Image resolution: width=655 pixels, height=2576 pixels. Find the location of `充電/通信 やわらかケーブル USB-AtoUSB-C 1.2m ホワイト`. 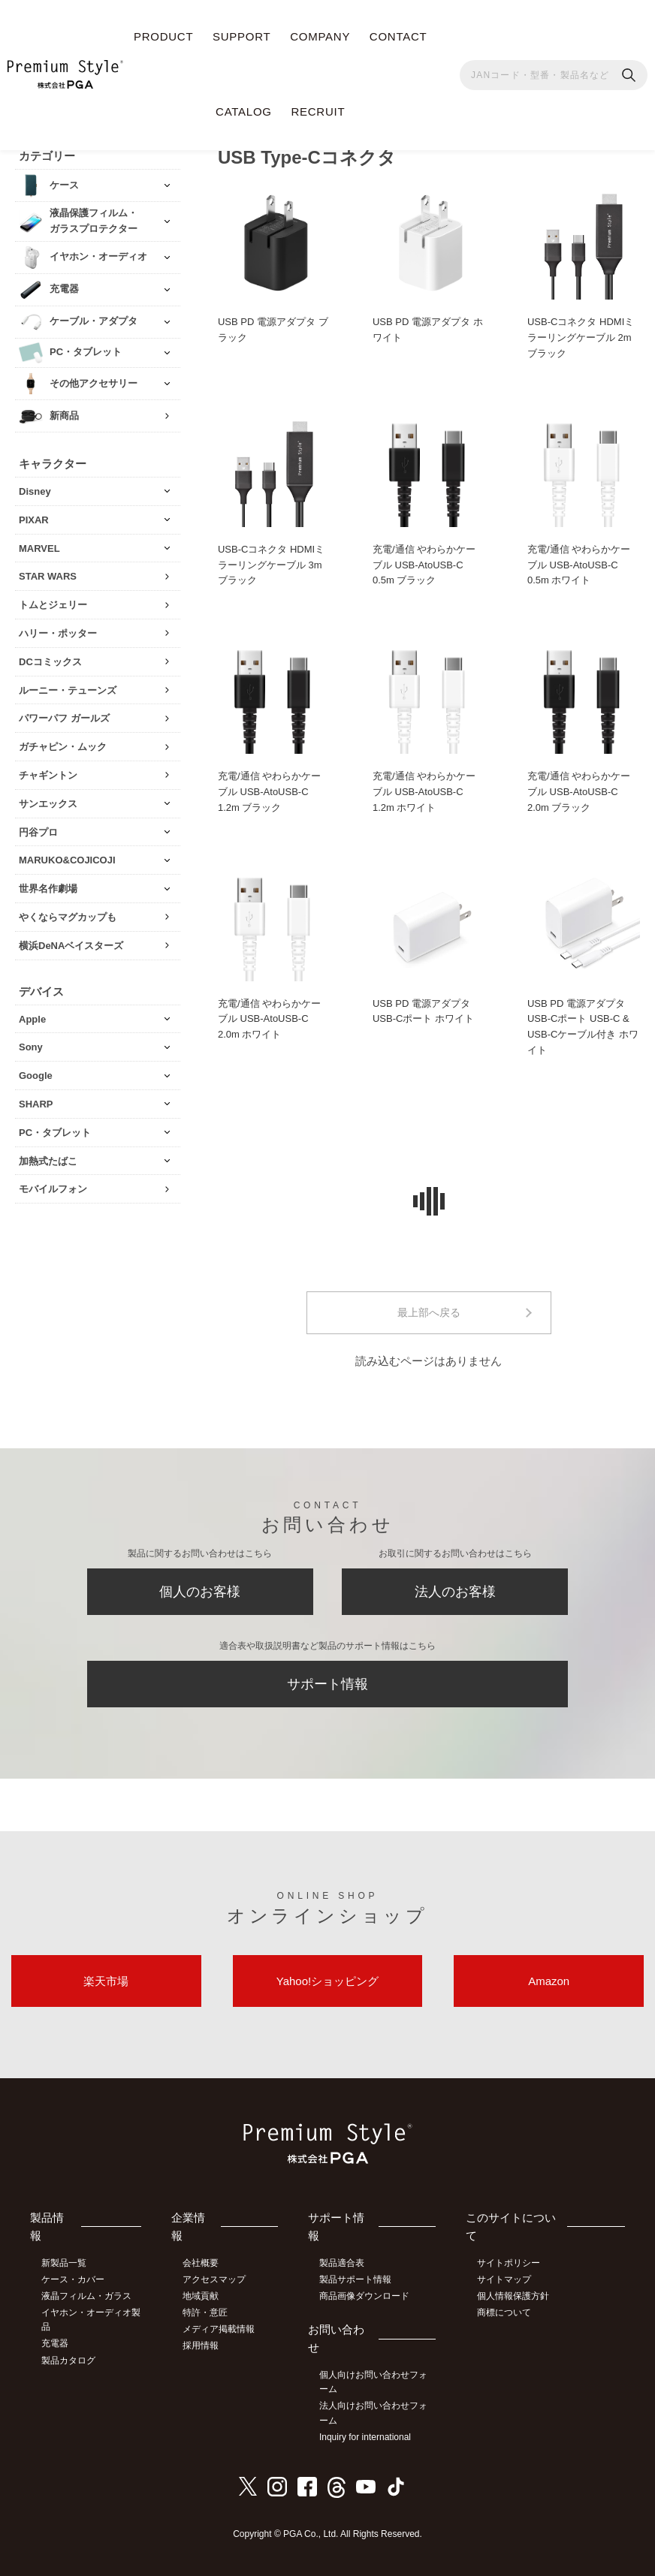

充電/通信 やわらかケーブル USB-AtoUSB-C 1.2m ホワイト is located at coordinates (424, 791).